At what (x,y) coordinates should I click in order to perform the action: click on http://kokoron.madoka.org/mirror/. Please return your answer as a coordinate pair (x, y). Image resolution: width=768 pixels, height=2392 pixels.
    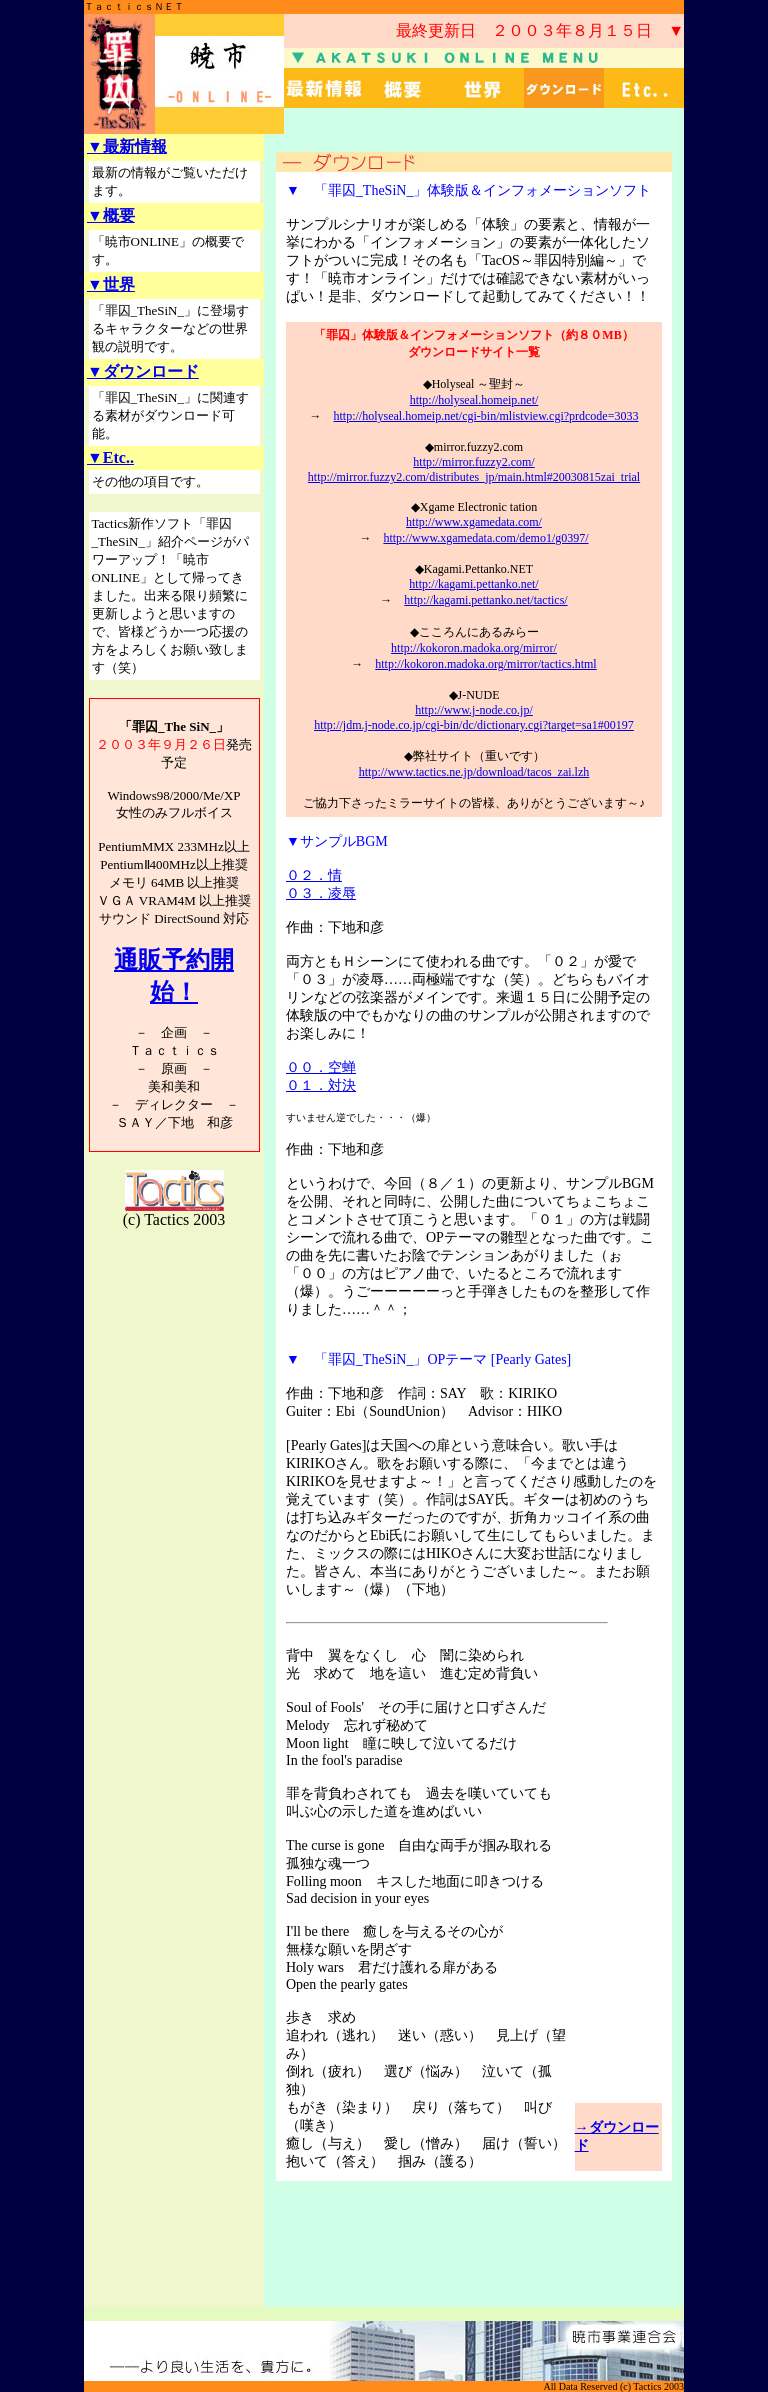
    Looking at the image, I should click on (474, 648).